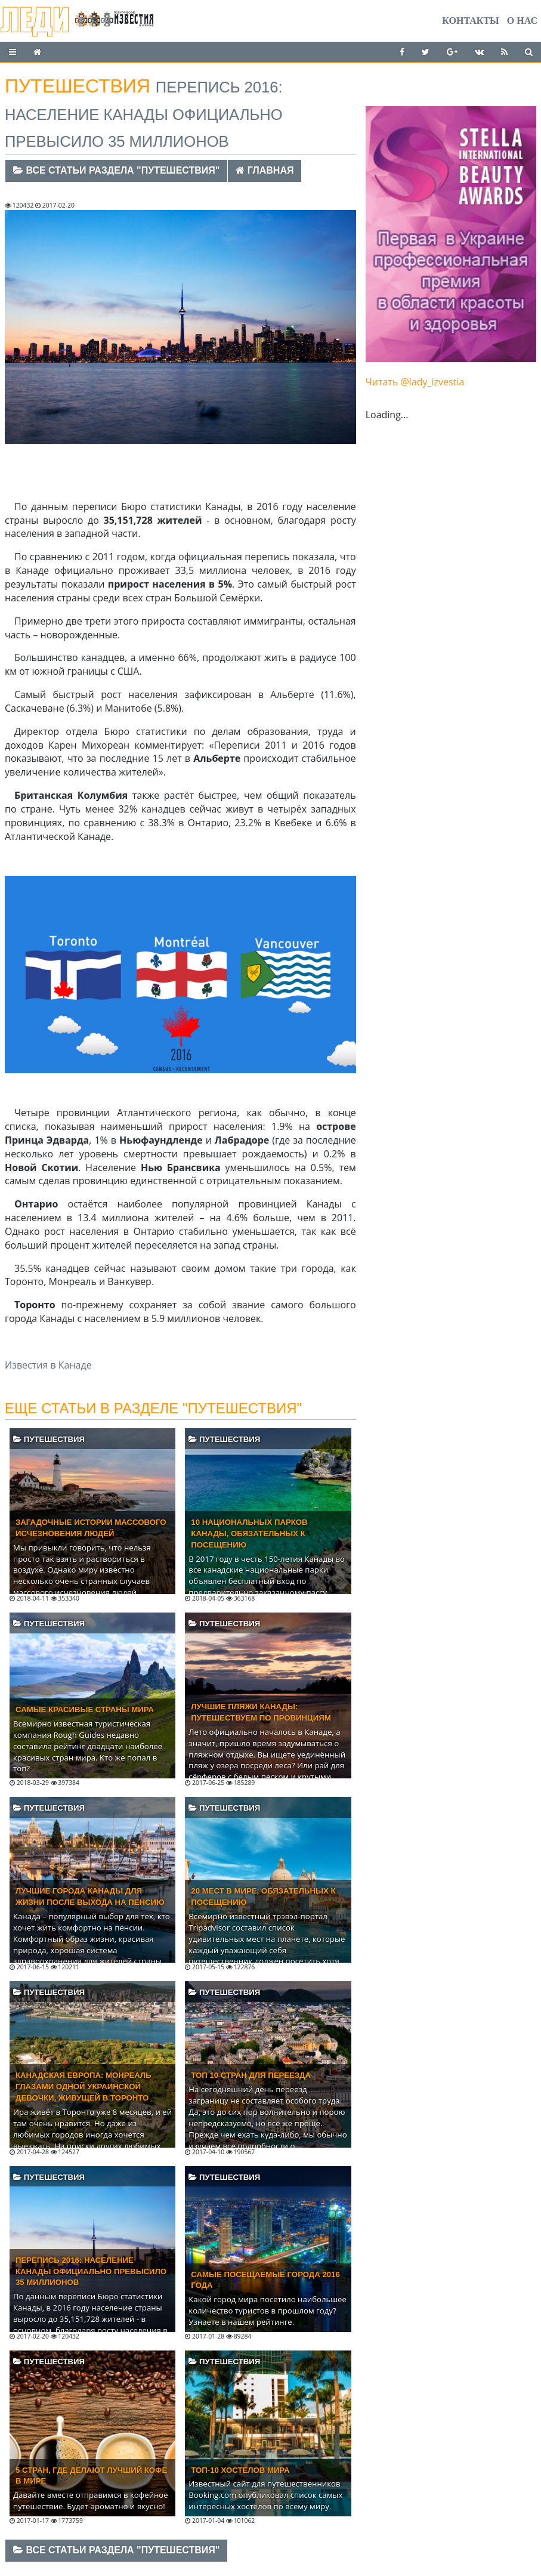  I want to click on 10 национальных парков Канады, обязательных к посещению, so click(249, 1533).